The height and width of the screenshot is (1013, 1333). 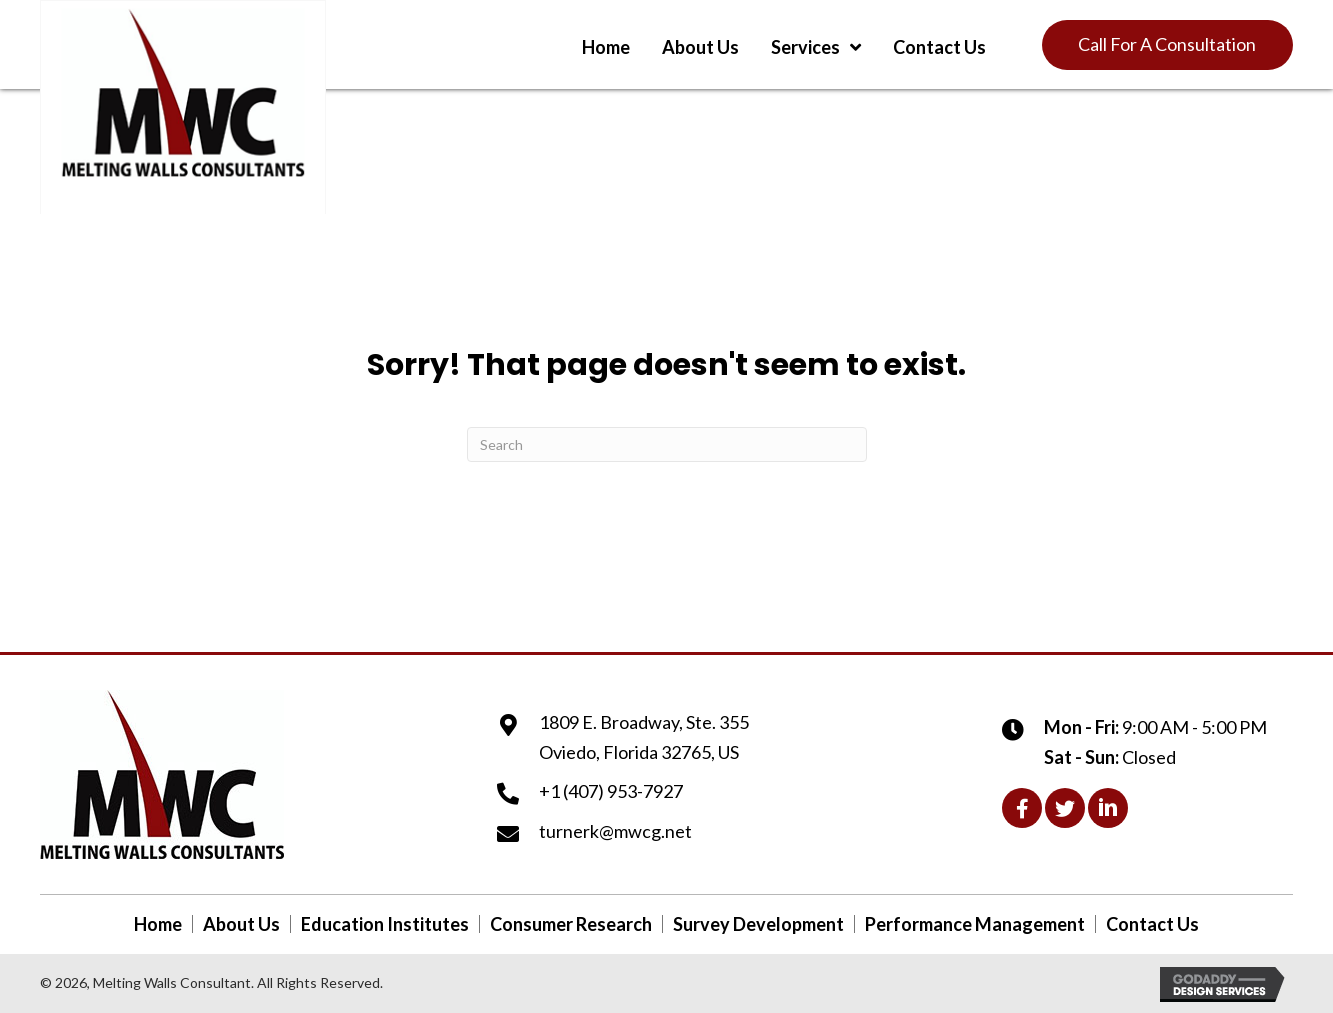 I want to click on Home, so click(x=158, y=924).